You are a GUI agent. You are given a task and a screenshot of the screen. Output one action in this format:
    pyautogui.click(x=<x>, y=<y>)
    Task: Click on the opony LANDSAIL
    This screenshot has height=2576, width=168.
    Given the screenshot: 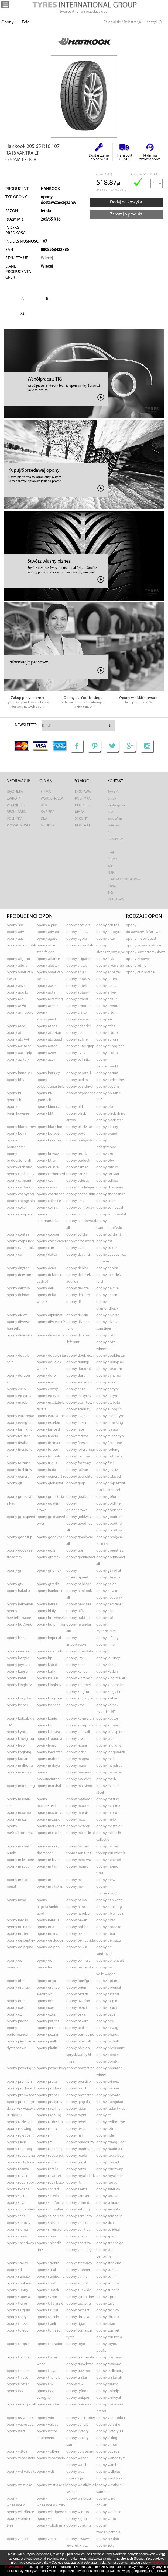 What is the action you would take?
    pyautogui.click(x=78, y=1732)
    